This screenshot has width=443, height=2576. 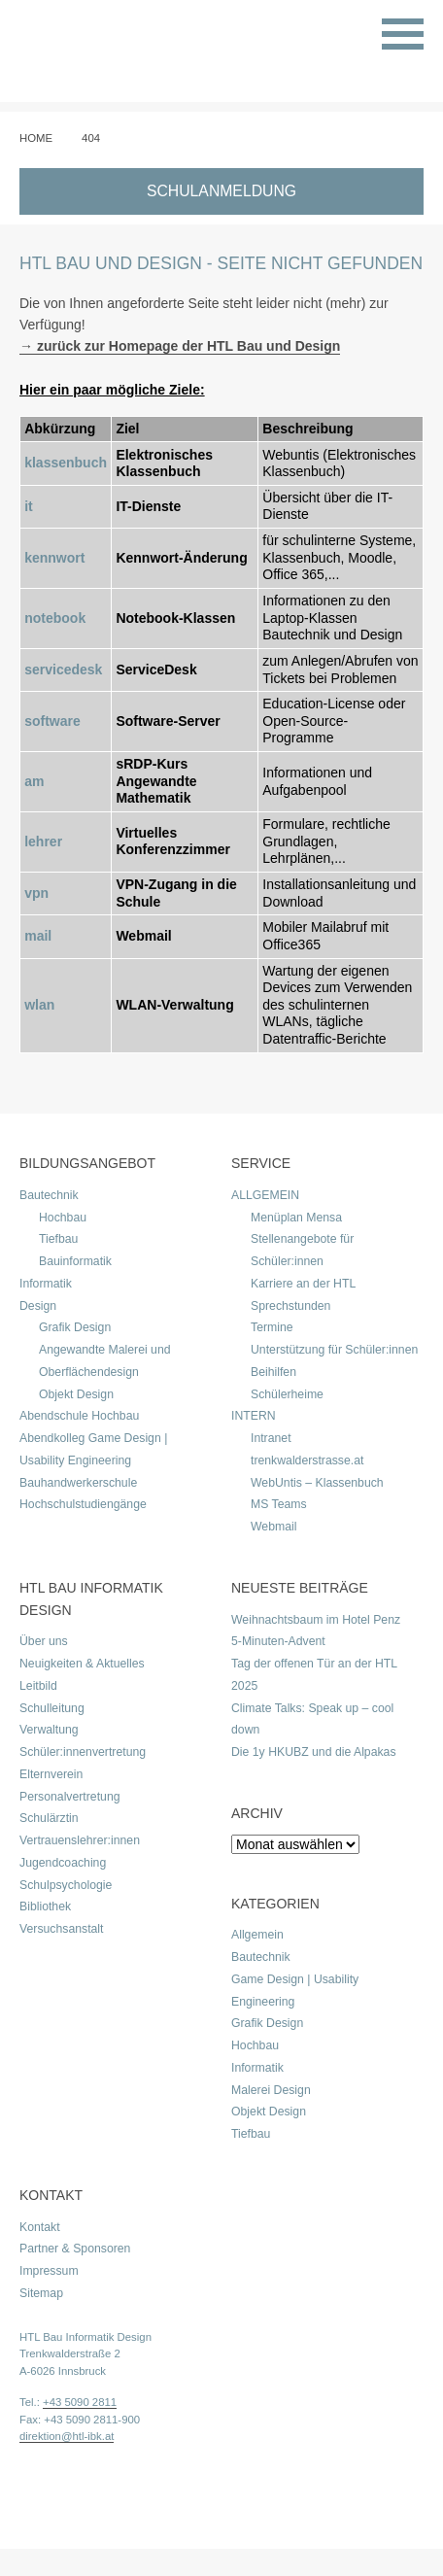 What do you see at coordinates (221, 191) in the screenshot?
I see `SCHULANMELDUNG` at bounding box center [221, 191].